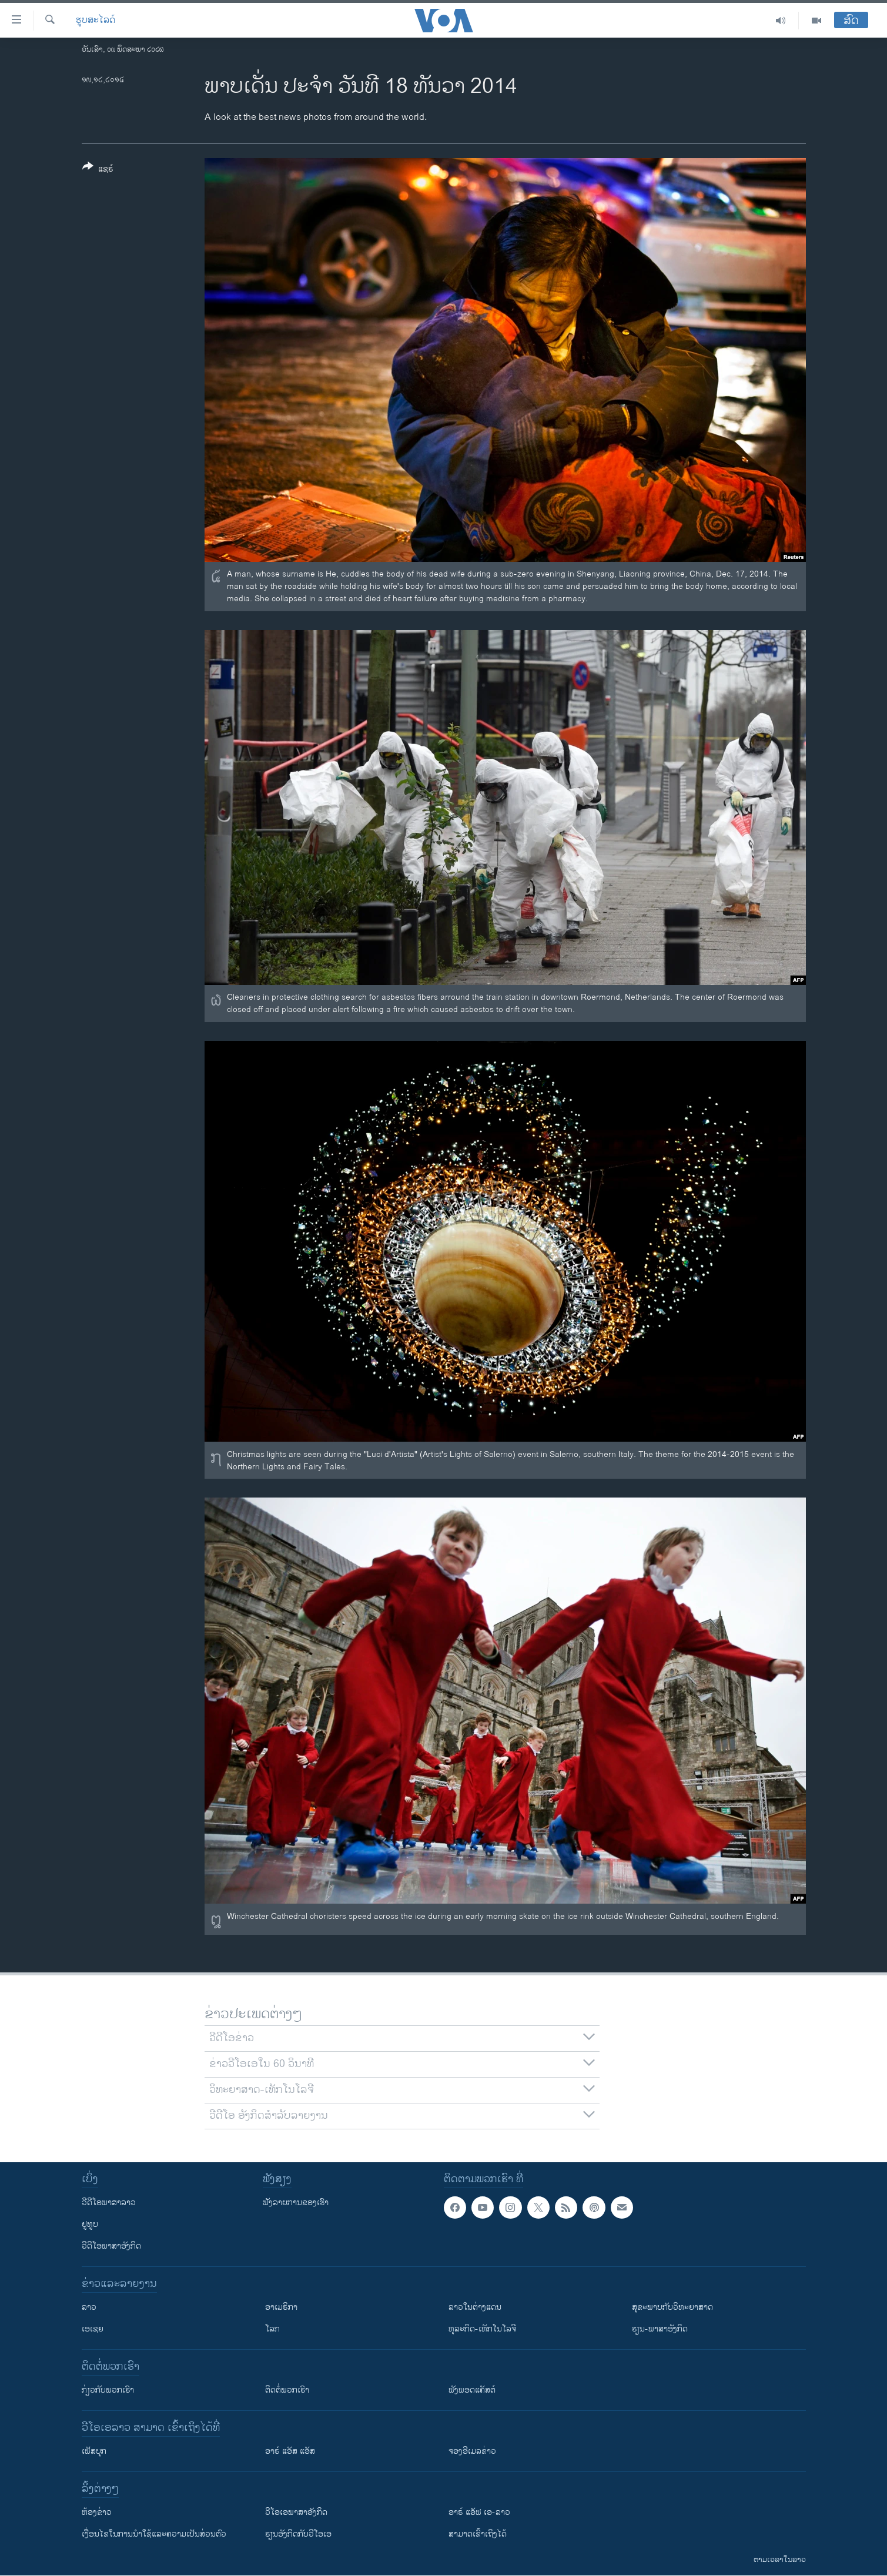  What do you see at coordinates (154, 2534) in the screenshot?
I see `​ເງື່ອນ​ໄຂ​ໃນ​ການ​ນຳ​ໃຊ້​ແລະຄວາມ​ເປັນ​ສ່​ວນ​ຕົວ` at bounding box center [154, 2534].